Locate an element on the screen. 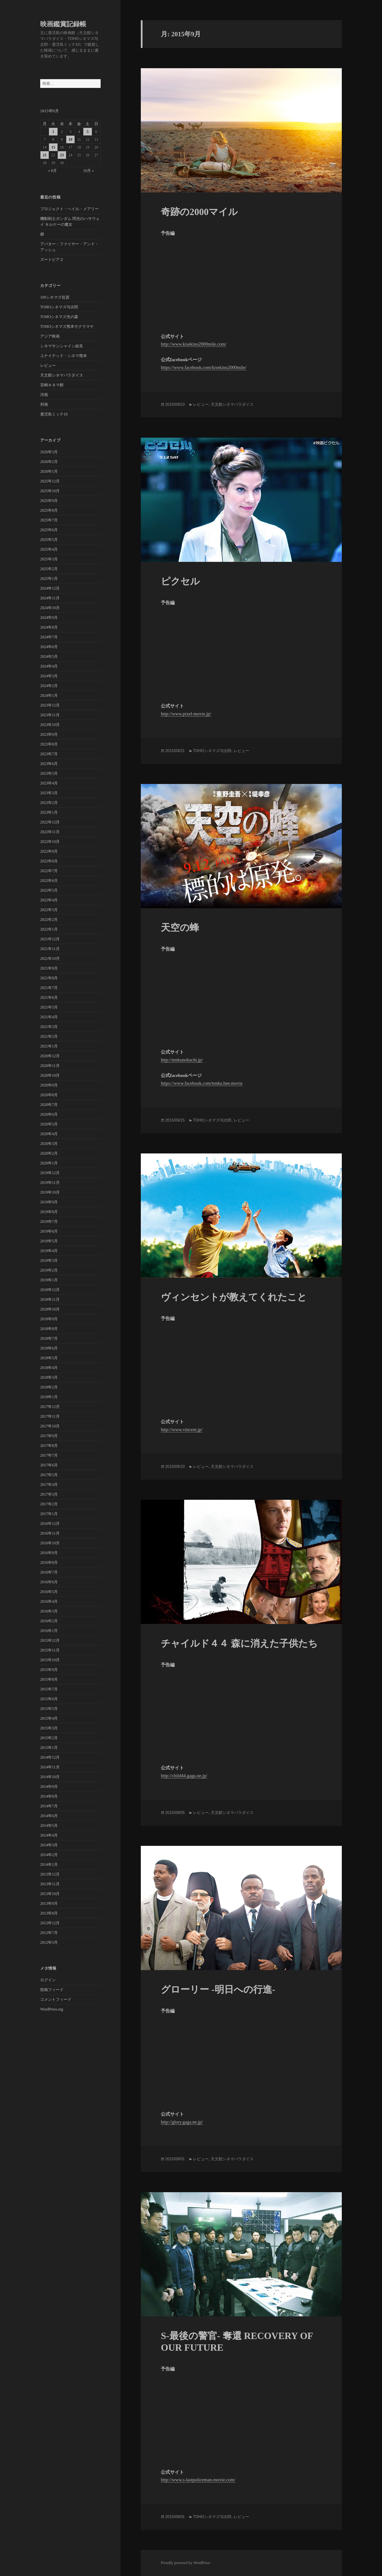 This screenshot has width=382, height=2576. 10 [2015年9月10日 に投稿を公開] is located at coordinates (70, 139).